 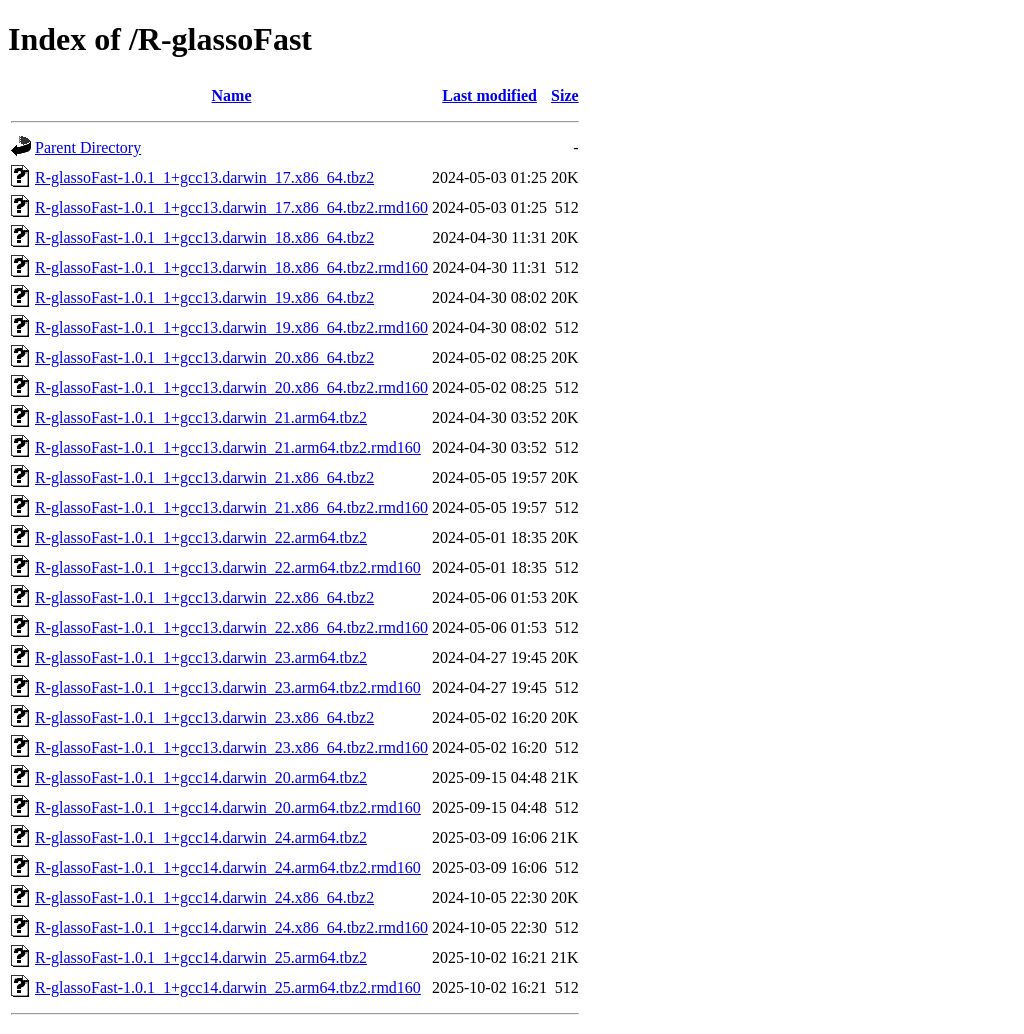 I want to click on R-glassoFast-1.0.1_1+gcc14.darwin_24.arm64.tbz2, so click(x=201, y=837).